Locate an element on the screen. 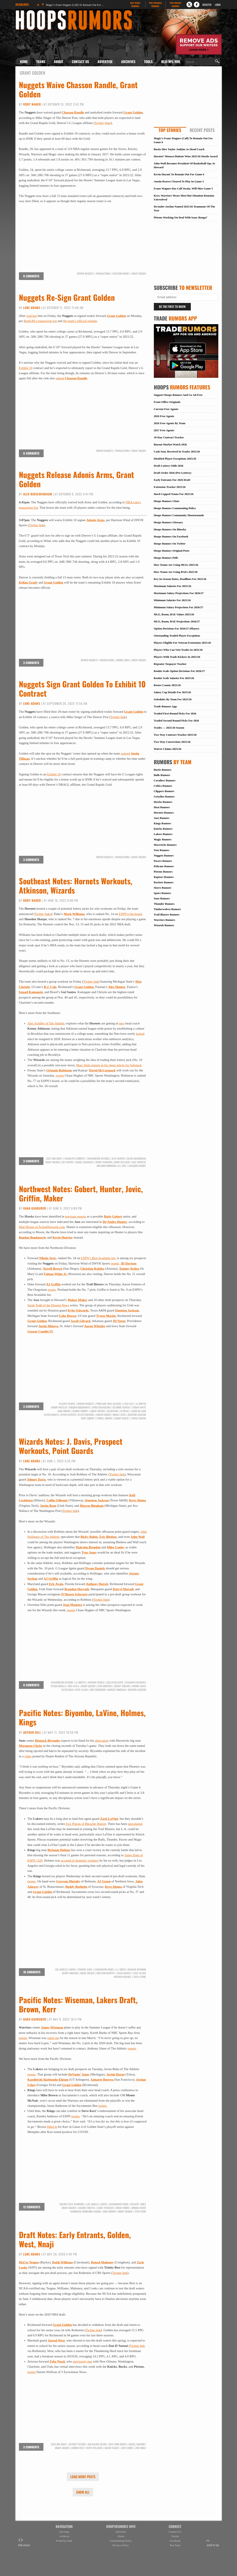  Thunder Rumors is located at coordinates (164, 903).